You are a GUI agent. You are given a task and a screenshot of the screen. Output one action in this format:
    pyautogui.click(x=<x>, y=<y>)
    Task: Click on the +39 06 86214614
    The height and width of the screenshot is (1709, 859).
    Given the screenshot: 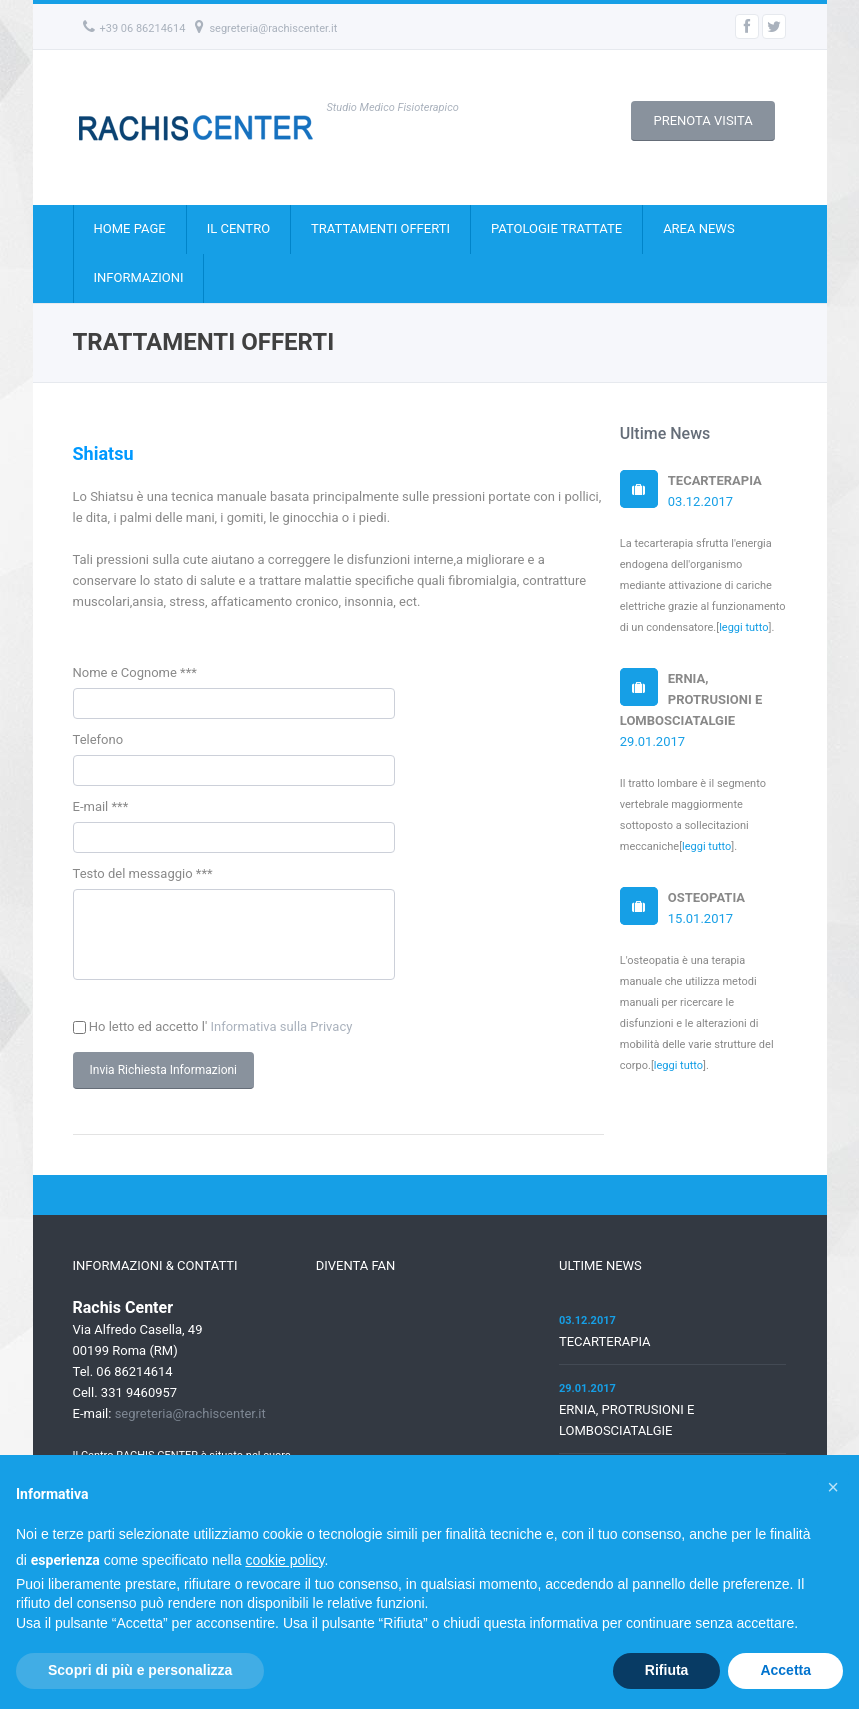 What is the action you would take?
    pyautogui.click(x=134, y=28)
    